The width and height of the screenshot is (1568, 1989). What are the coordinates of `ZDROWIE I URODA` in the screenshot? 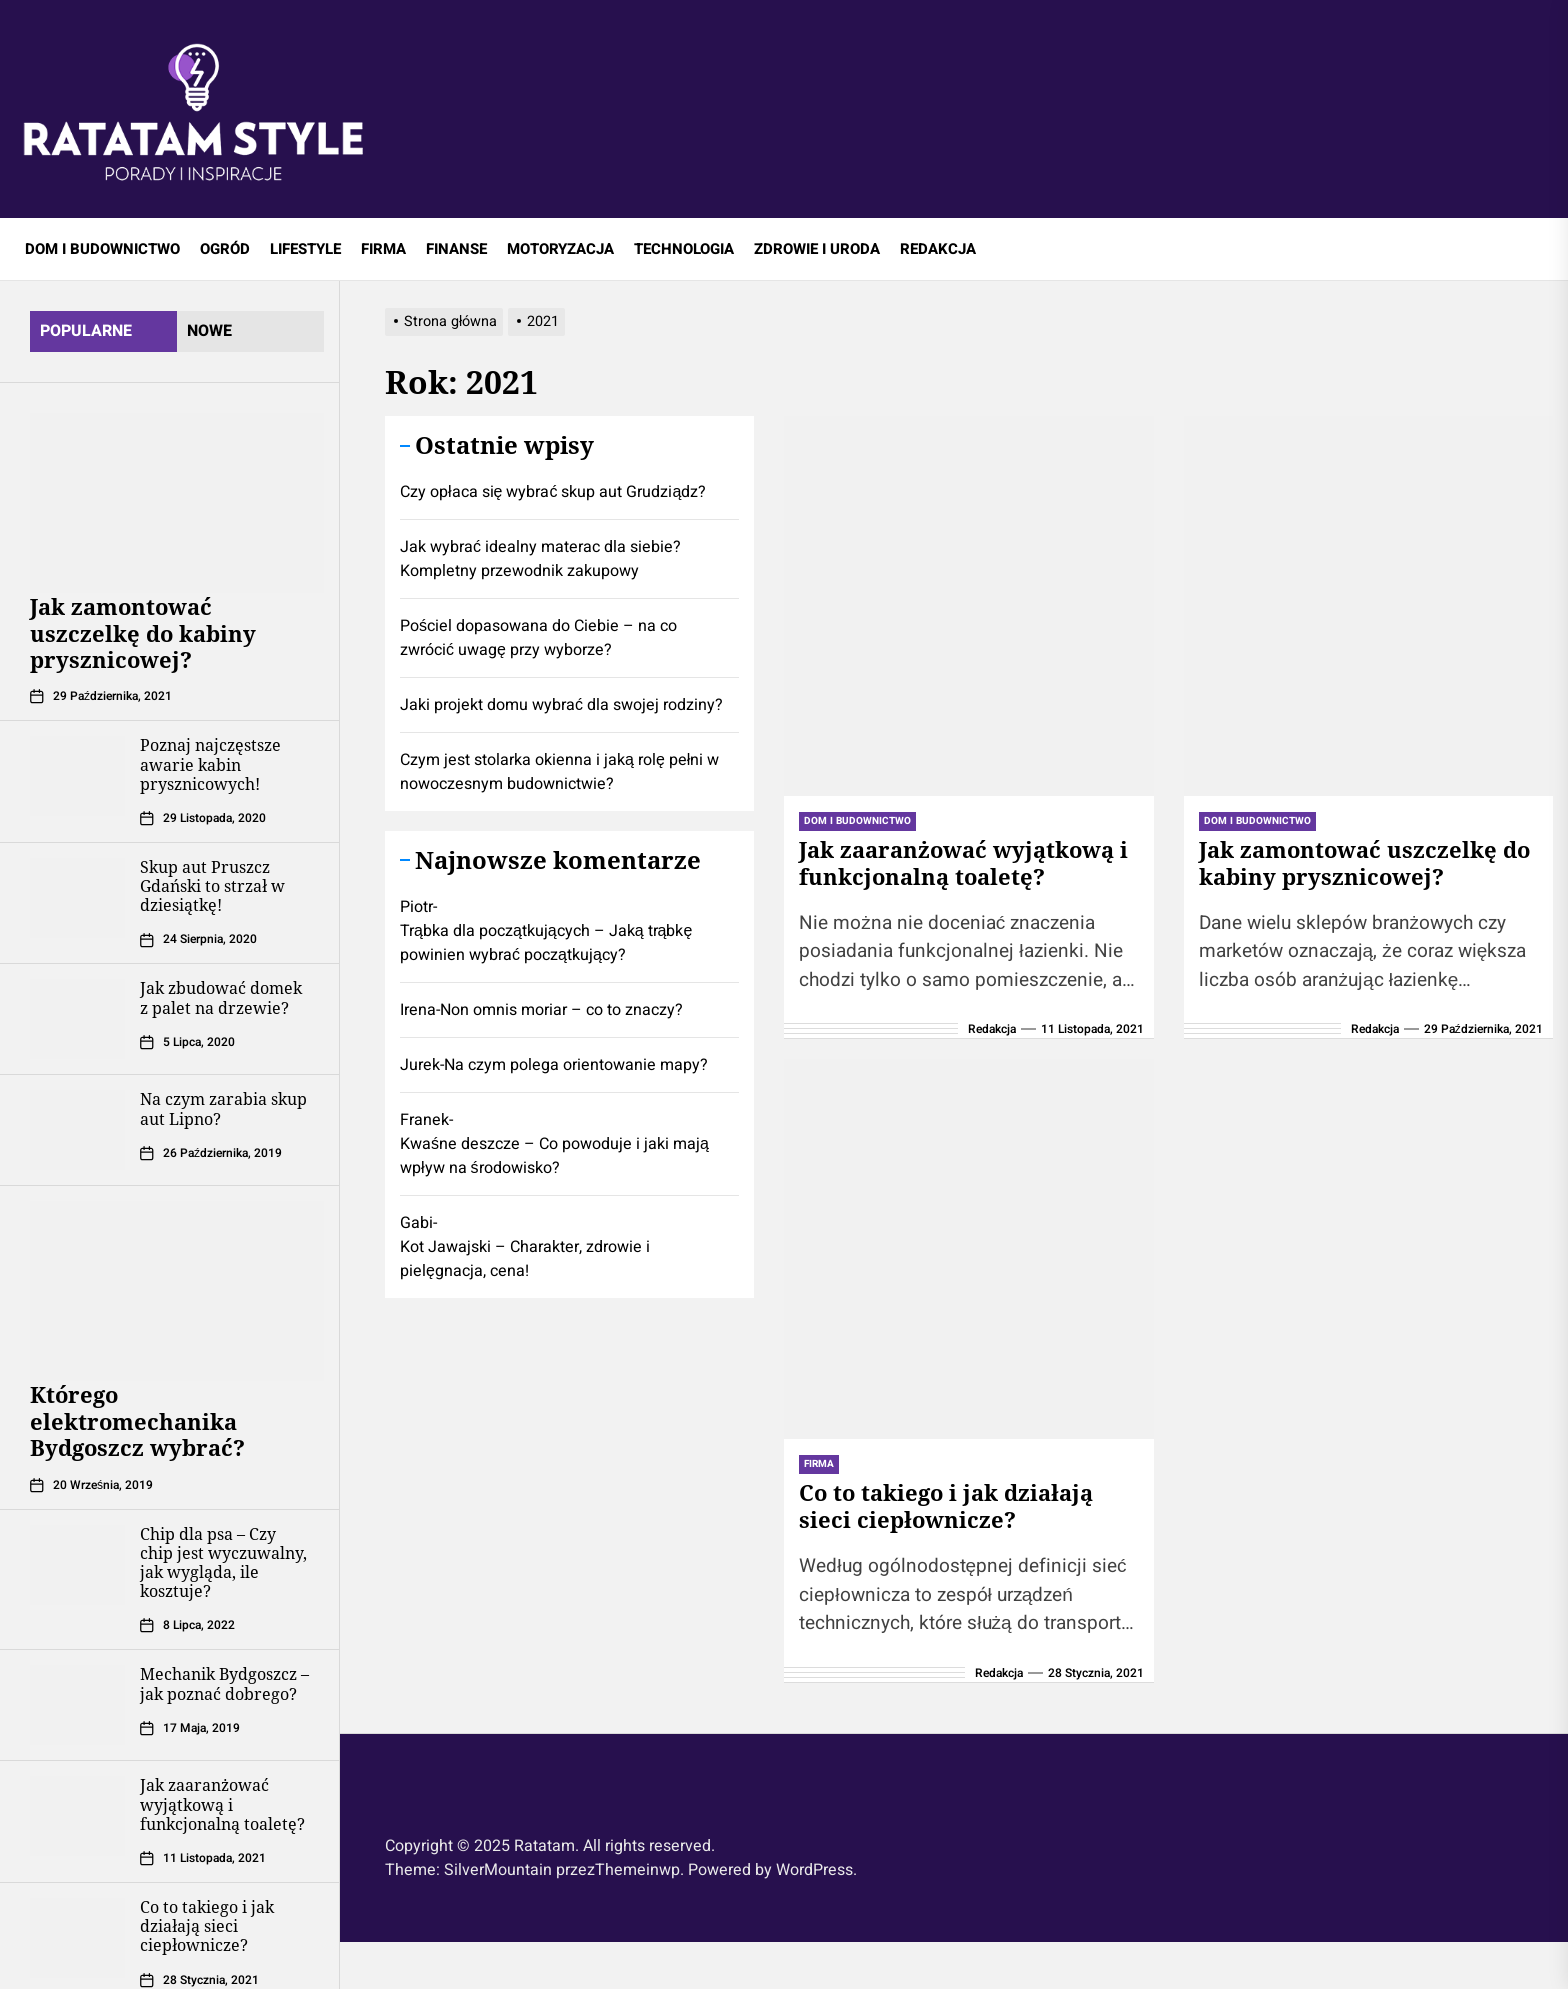 It's located at (817, 249).